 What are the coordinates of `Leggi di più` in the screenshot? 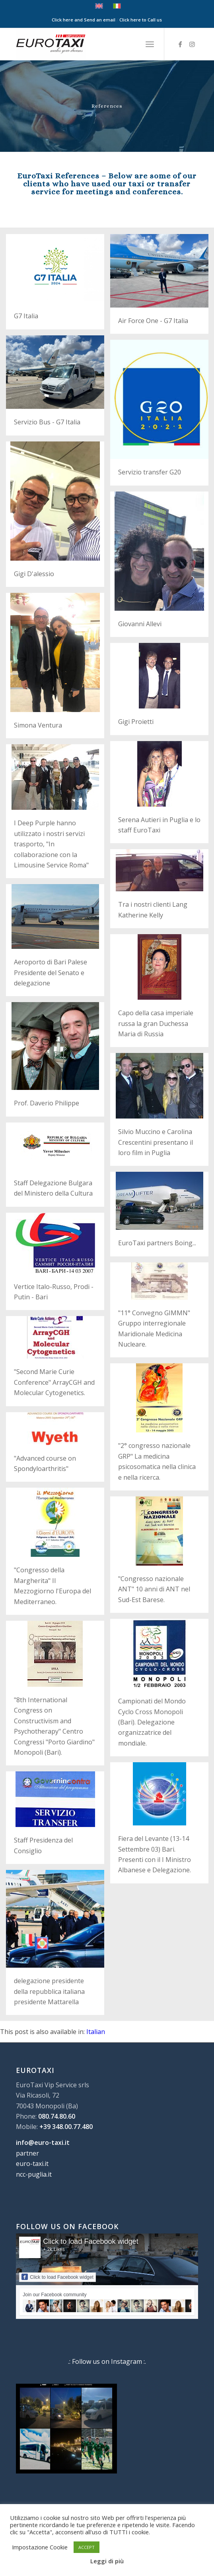 It's located at (107, 2561).